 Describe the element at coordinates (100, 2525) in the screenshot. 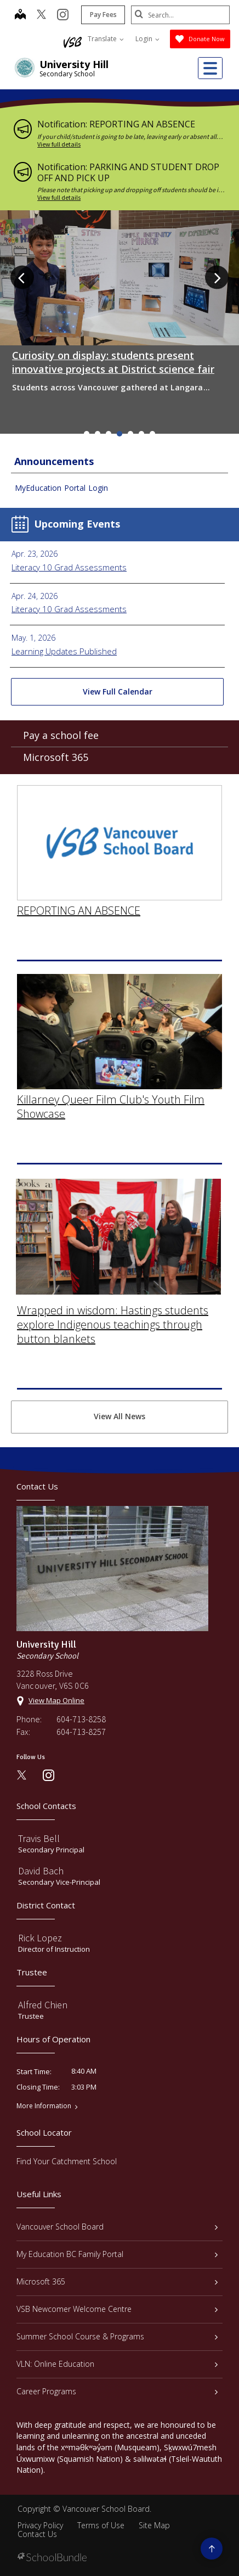

I see `Terms of Use` at that location.